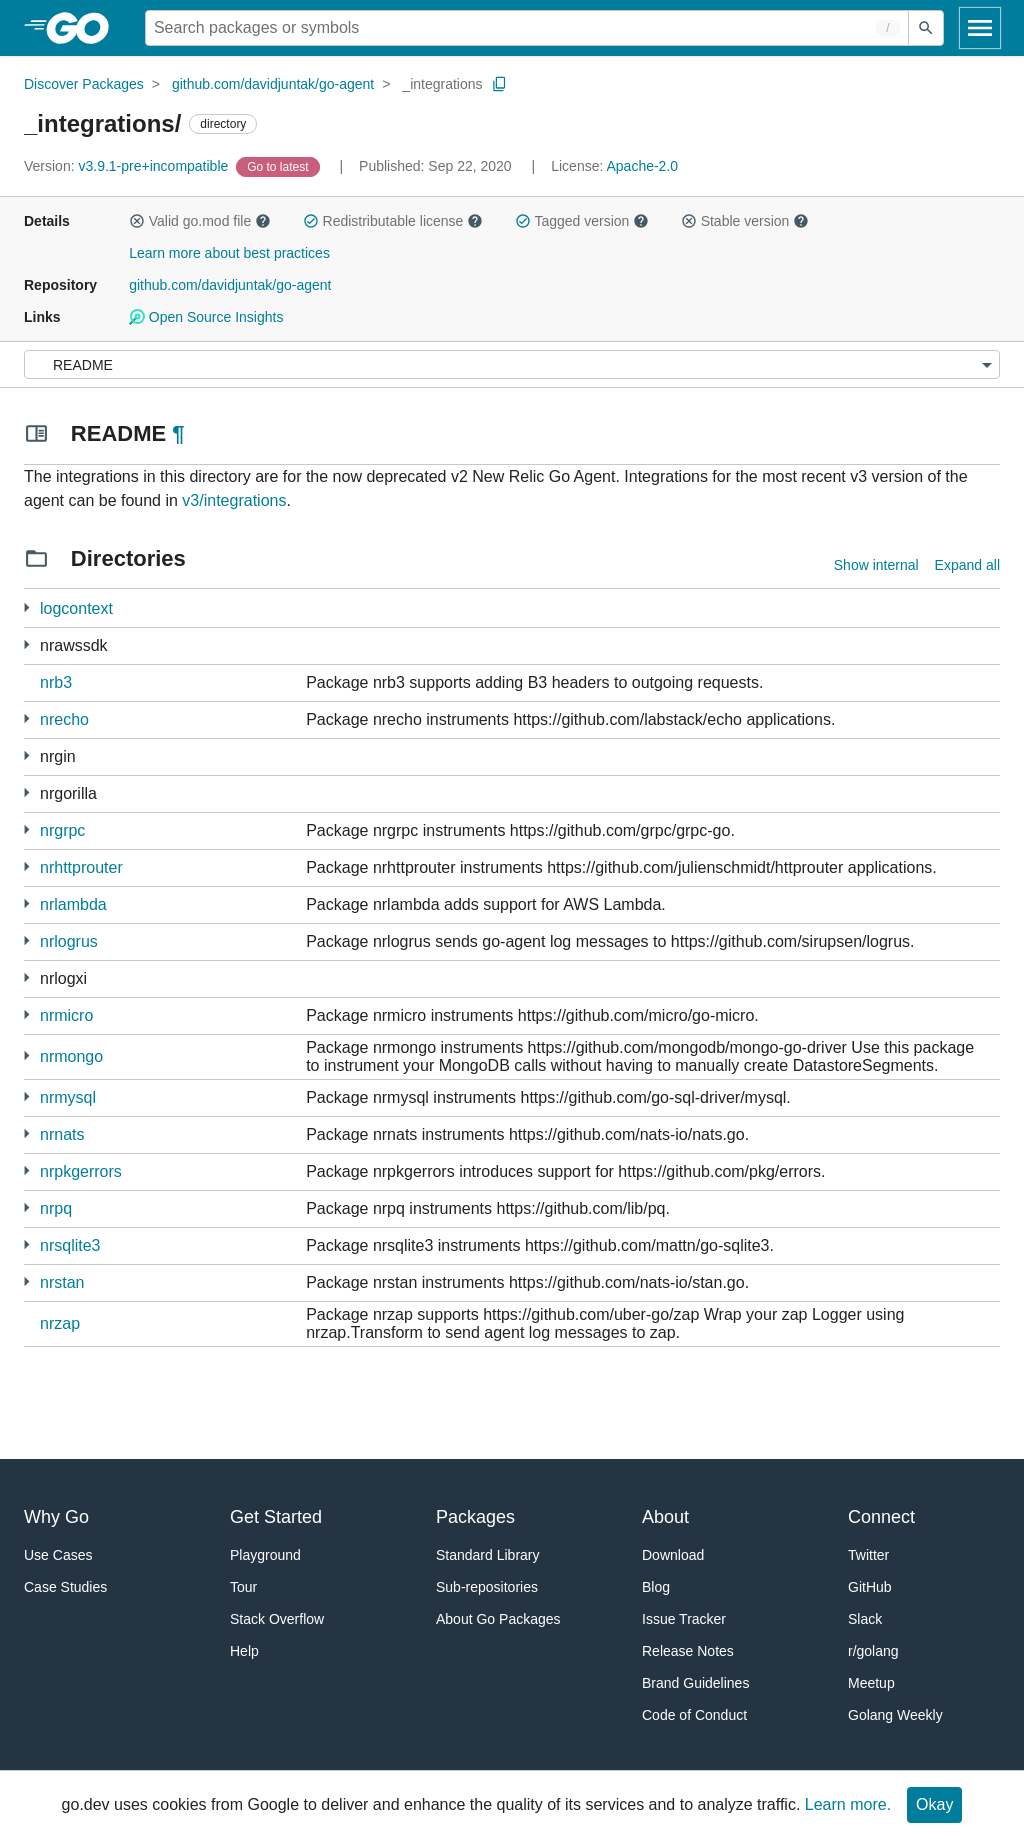 Image resolution: width=1024 pixels, height=1839 pixels. What do you see at coordinates (56, 682) in the screenshot?
I see `nrb3` at bounding box center [56, 682].